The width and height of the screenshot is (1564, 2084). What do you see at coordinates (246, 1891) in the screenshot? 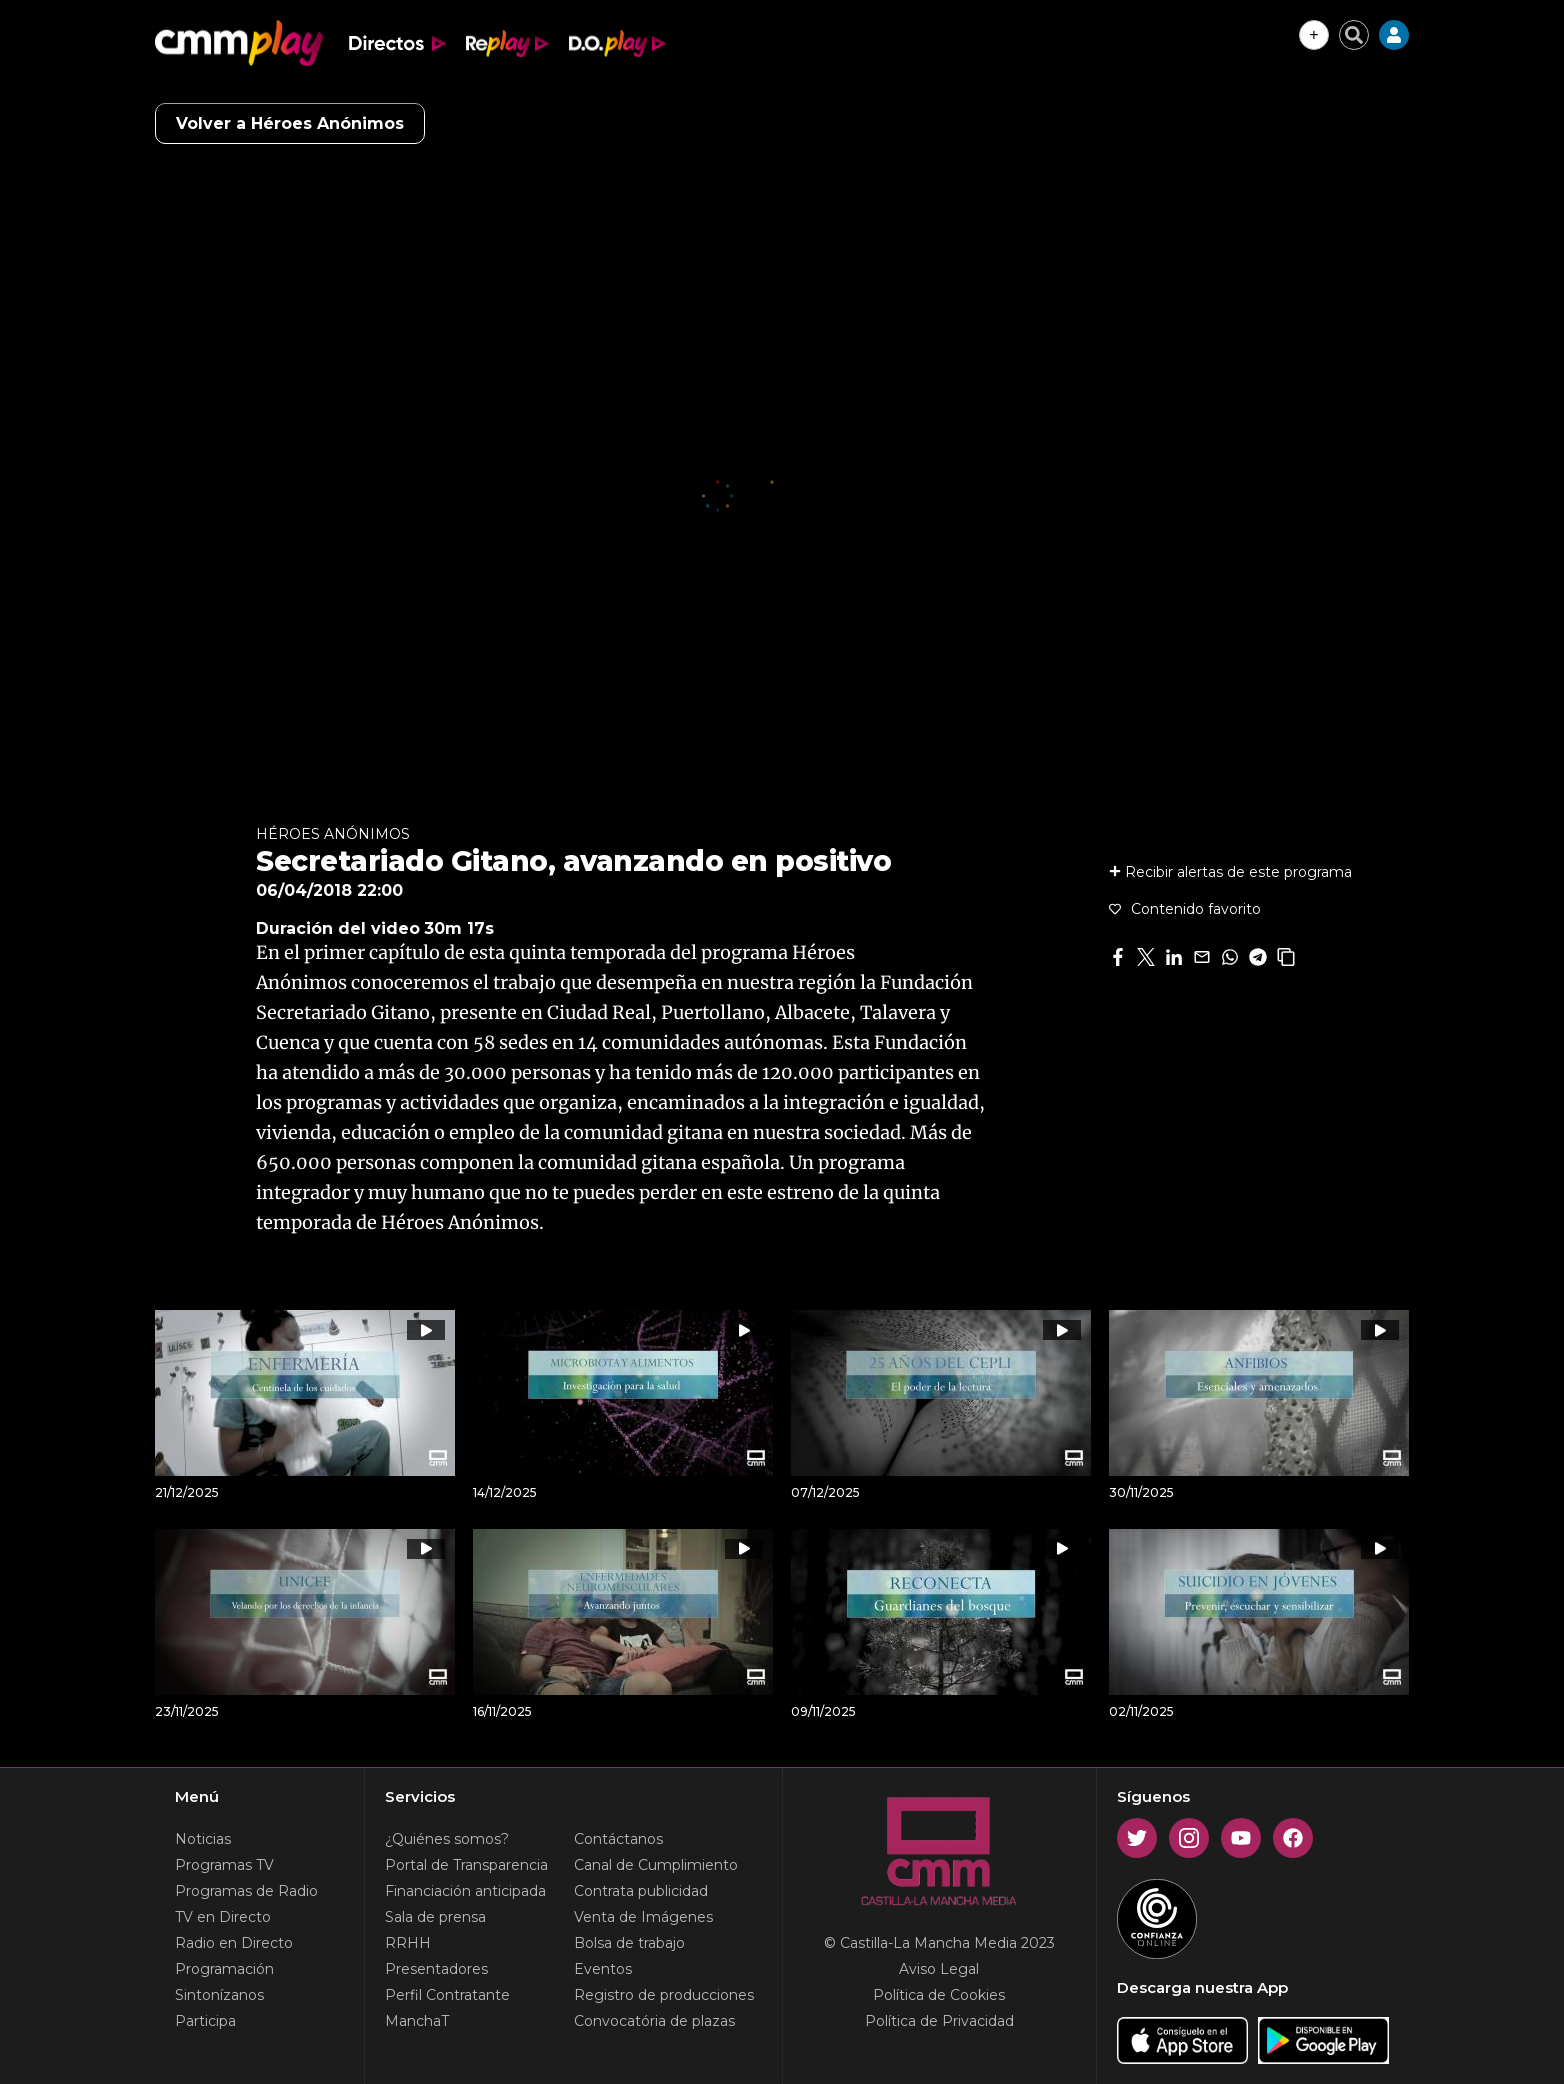
I see `Programas de Radio` at bounding box center [246, 1891].